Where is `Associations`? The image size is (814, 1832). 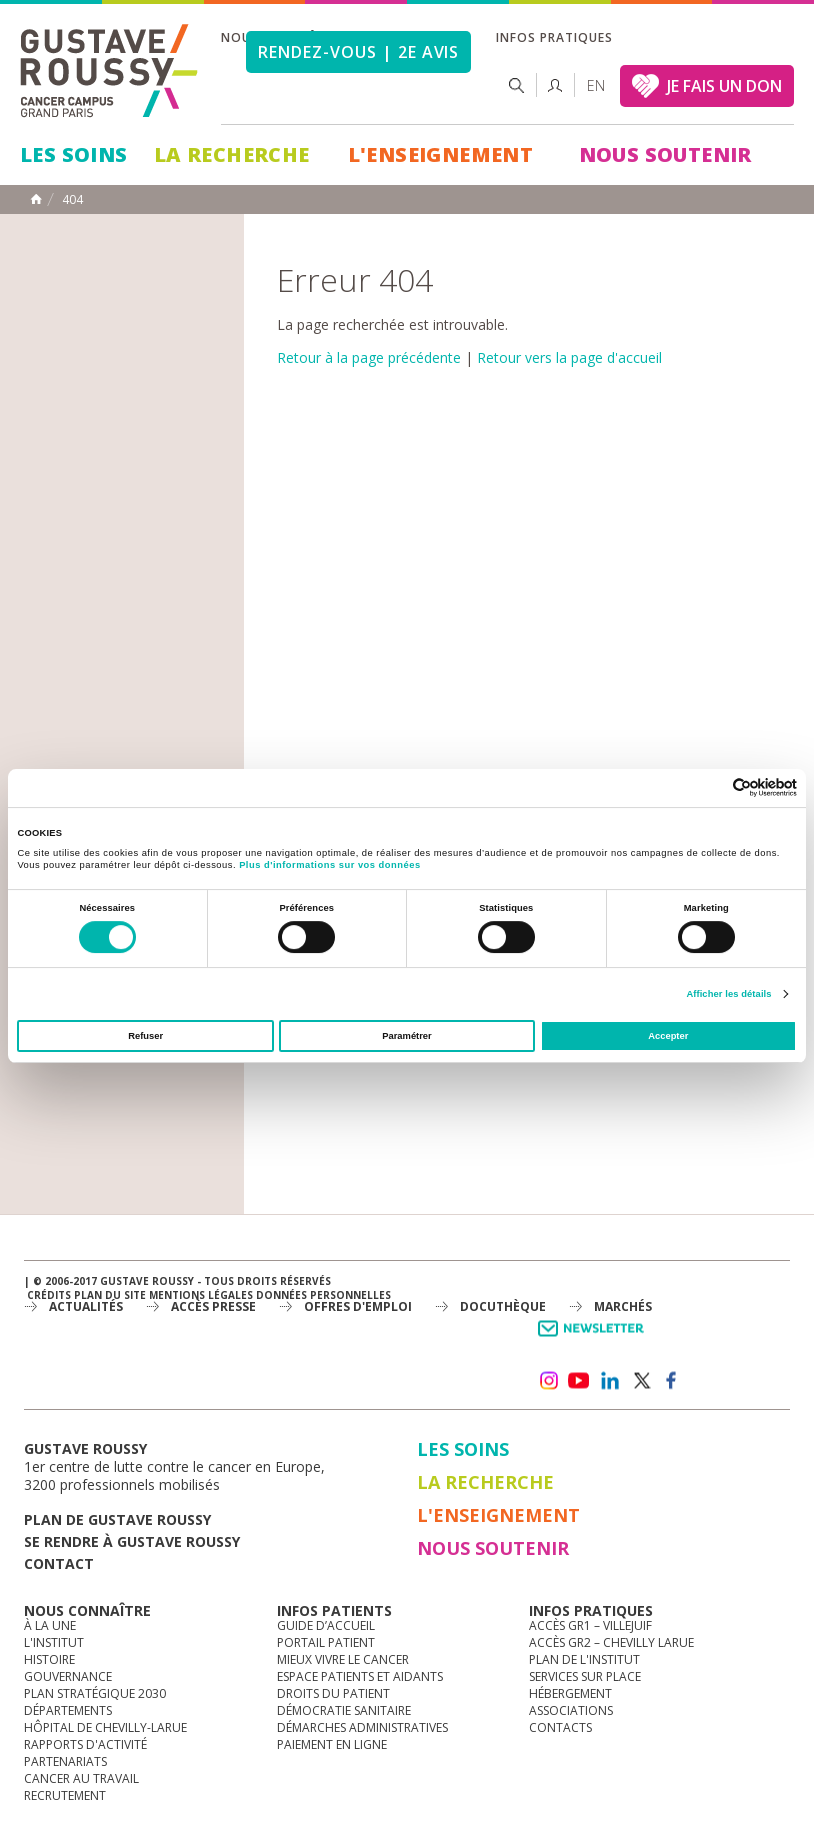
Associations is located at coordinates (571, 1710).